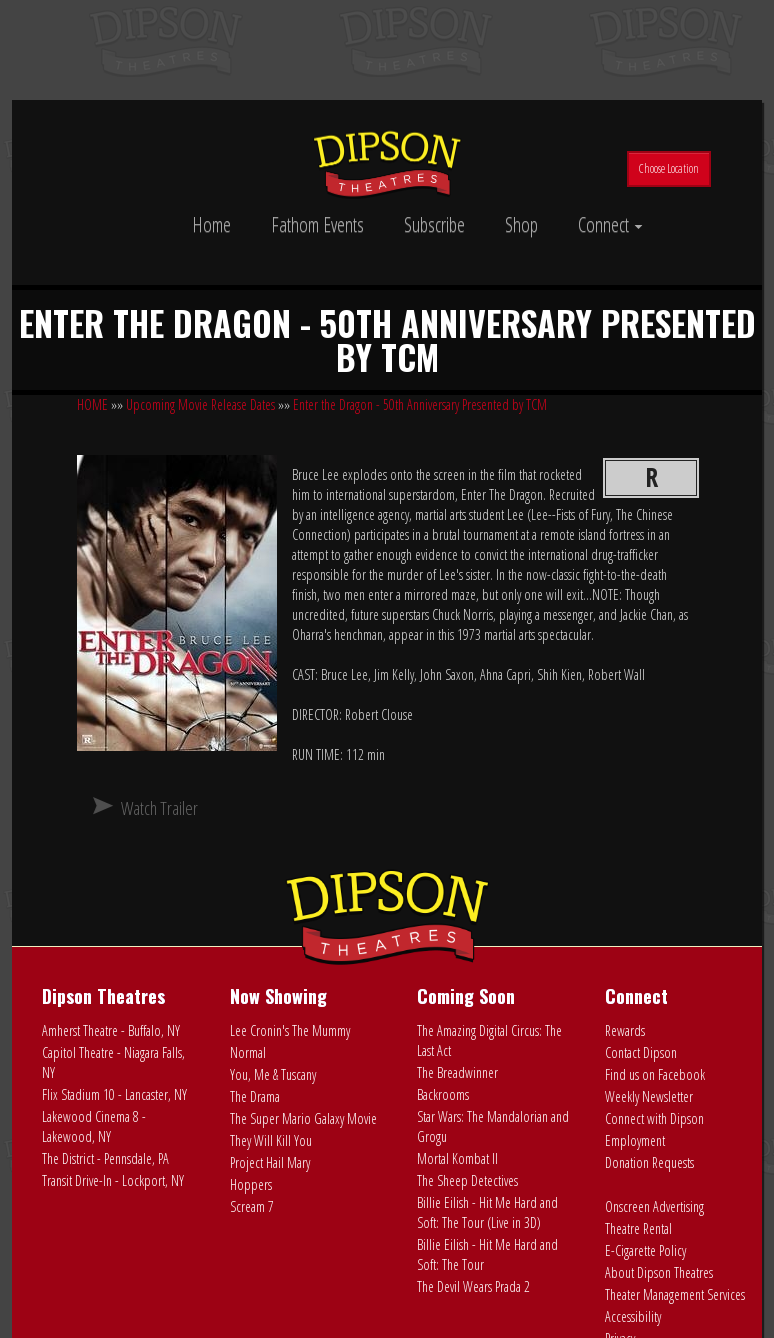 The width and height of the screenshot is (774, 1338). What do you see at coordinates (641, 1052) in the screenshot?
I see `Contact Dipson` at bounding box center [641, 1052].